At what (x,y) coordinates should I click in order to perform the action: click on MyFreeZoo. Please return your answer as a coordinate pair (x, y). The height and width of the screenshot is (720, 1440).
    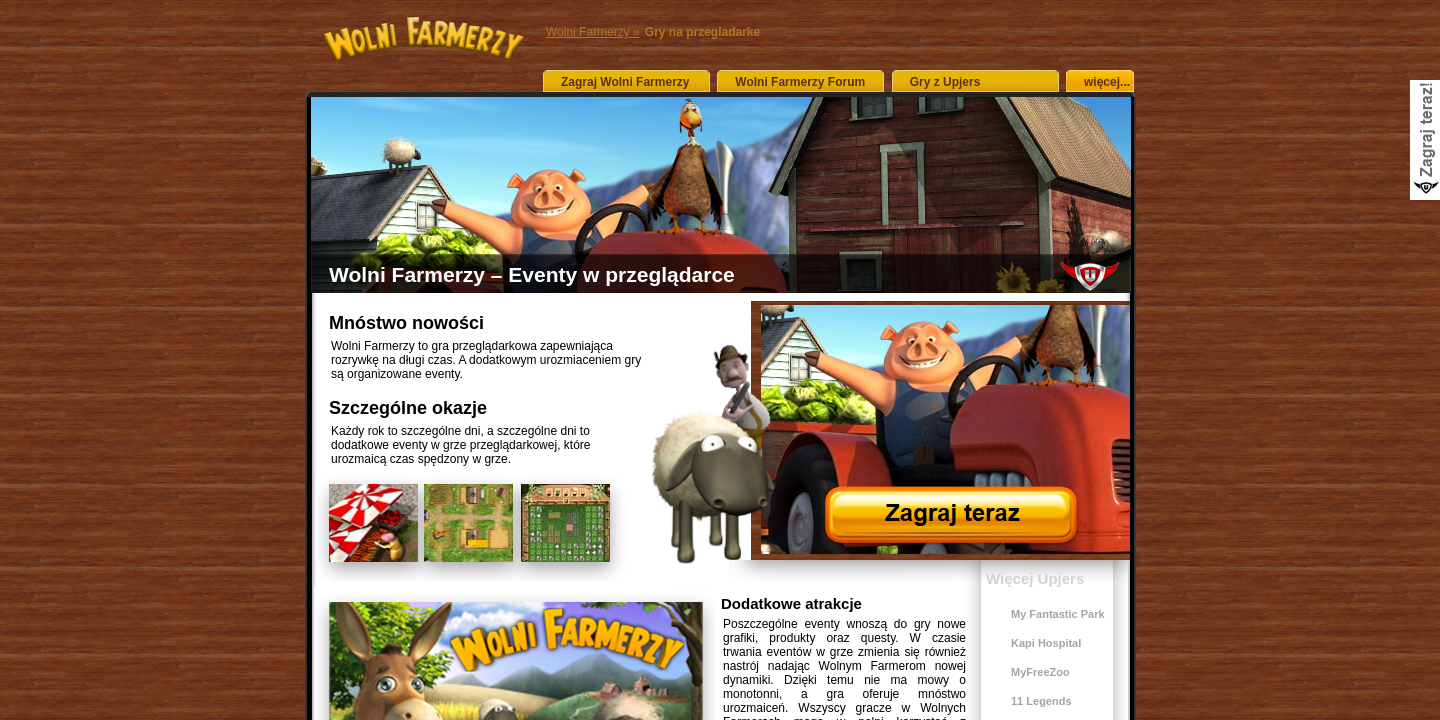
    Looking at the image, I should click on (1040, 672).